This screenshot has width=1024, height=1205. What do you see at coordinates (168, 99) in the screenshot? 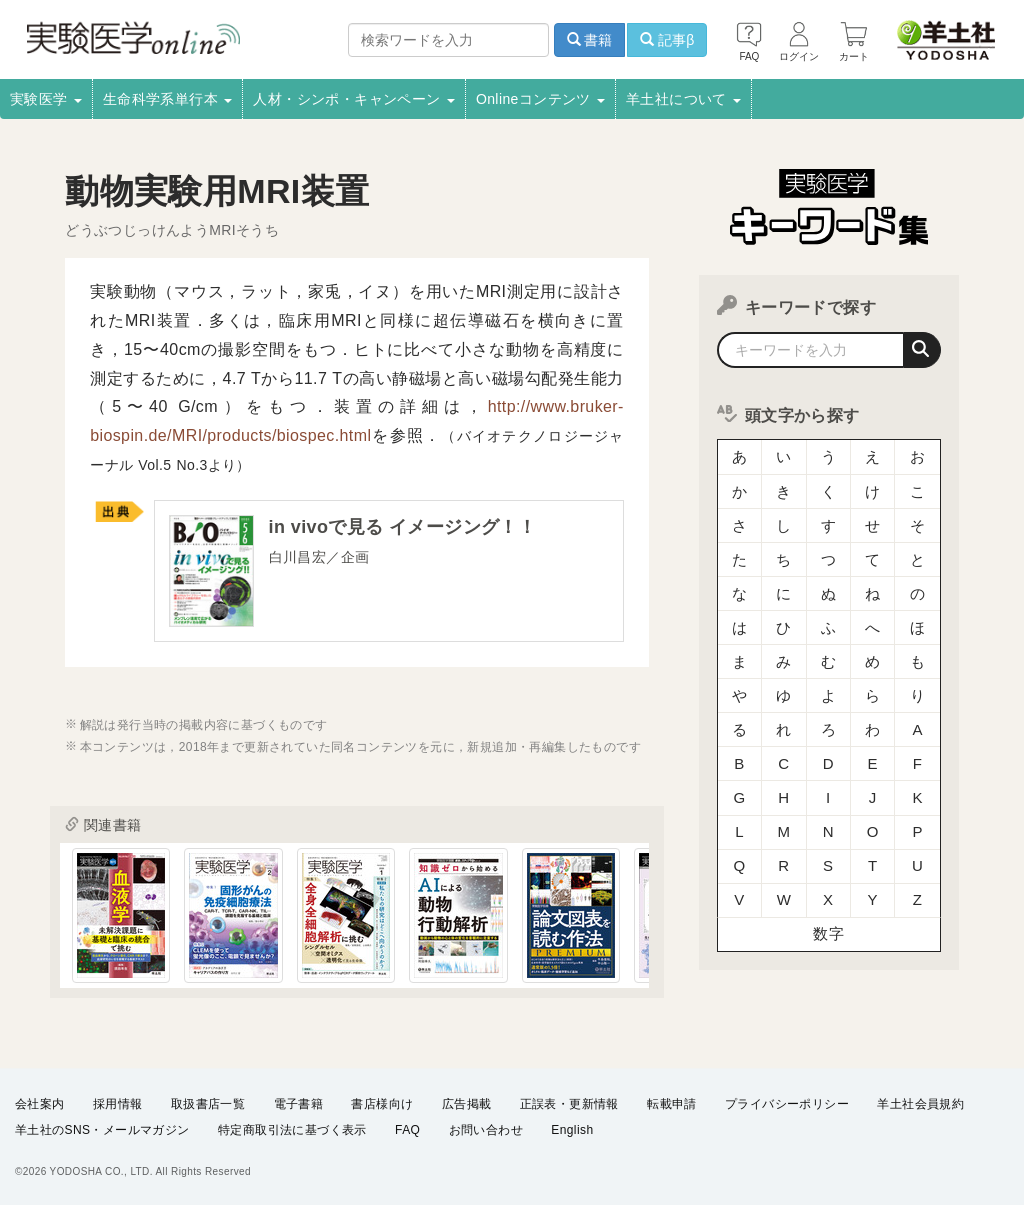
I see `生命科学系単行本 [button]` at bounding box center [168, 99].